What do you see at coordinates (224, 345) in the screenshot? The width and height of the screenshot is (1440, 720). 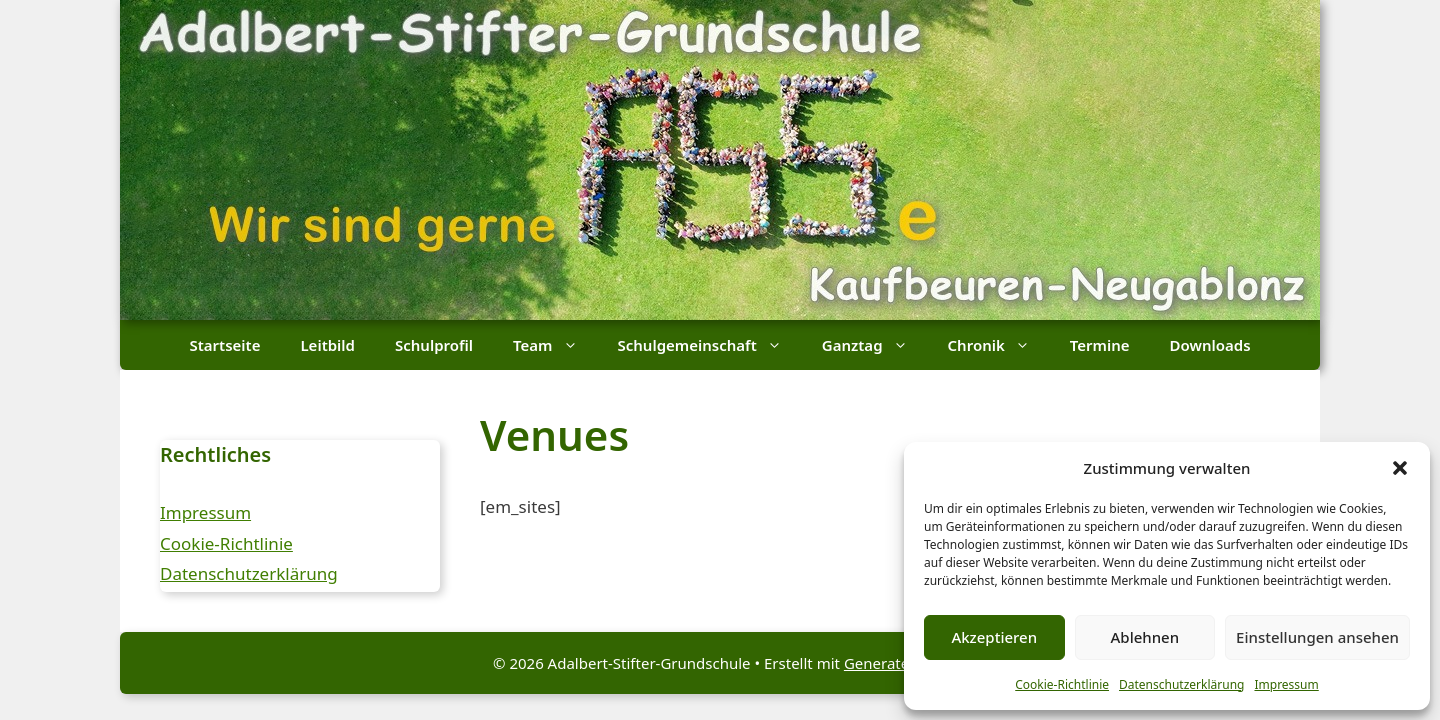 I see `Startseite` at bounding box center [224, 345].